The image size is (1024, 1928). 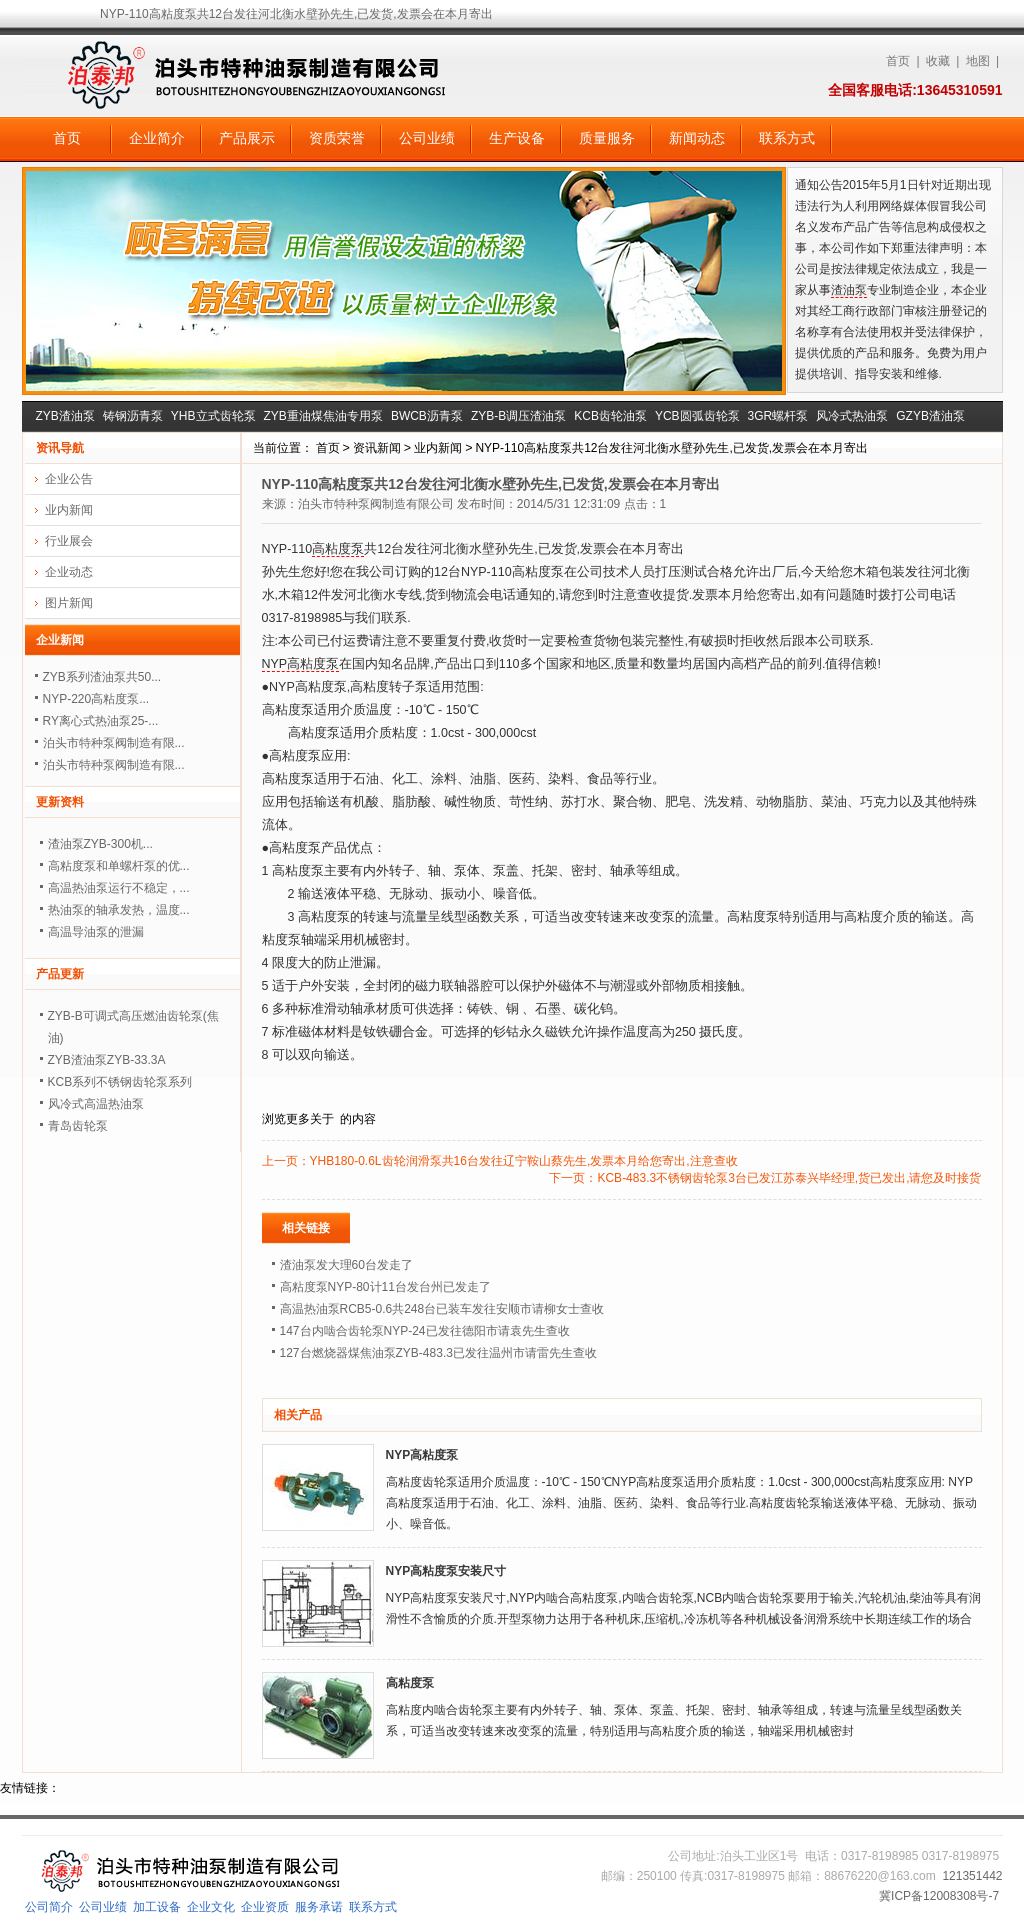 What do you see at coordinates (337, 138) in the screenshot?
I see `资质荣誉` at bounding box center [337, 138].